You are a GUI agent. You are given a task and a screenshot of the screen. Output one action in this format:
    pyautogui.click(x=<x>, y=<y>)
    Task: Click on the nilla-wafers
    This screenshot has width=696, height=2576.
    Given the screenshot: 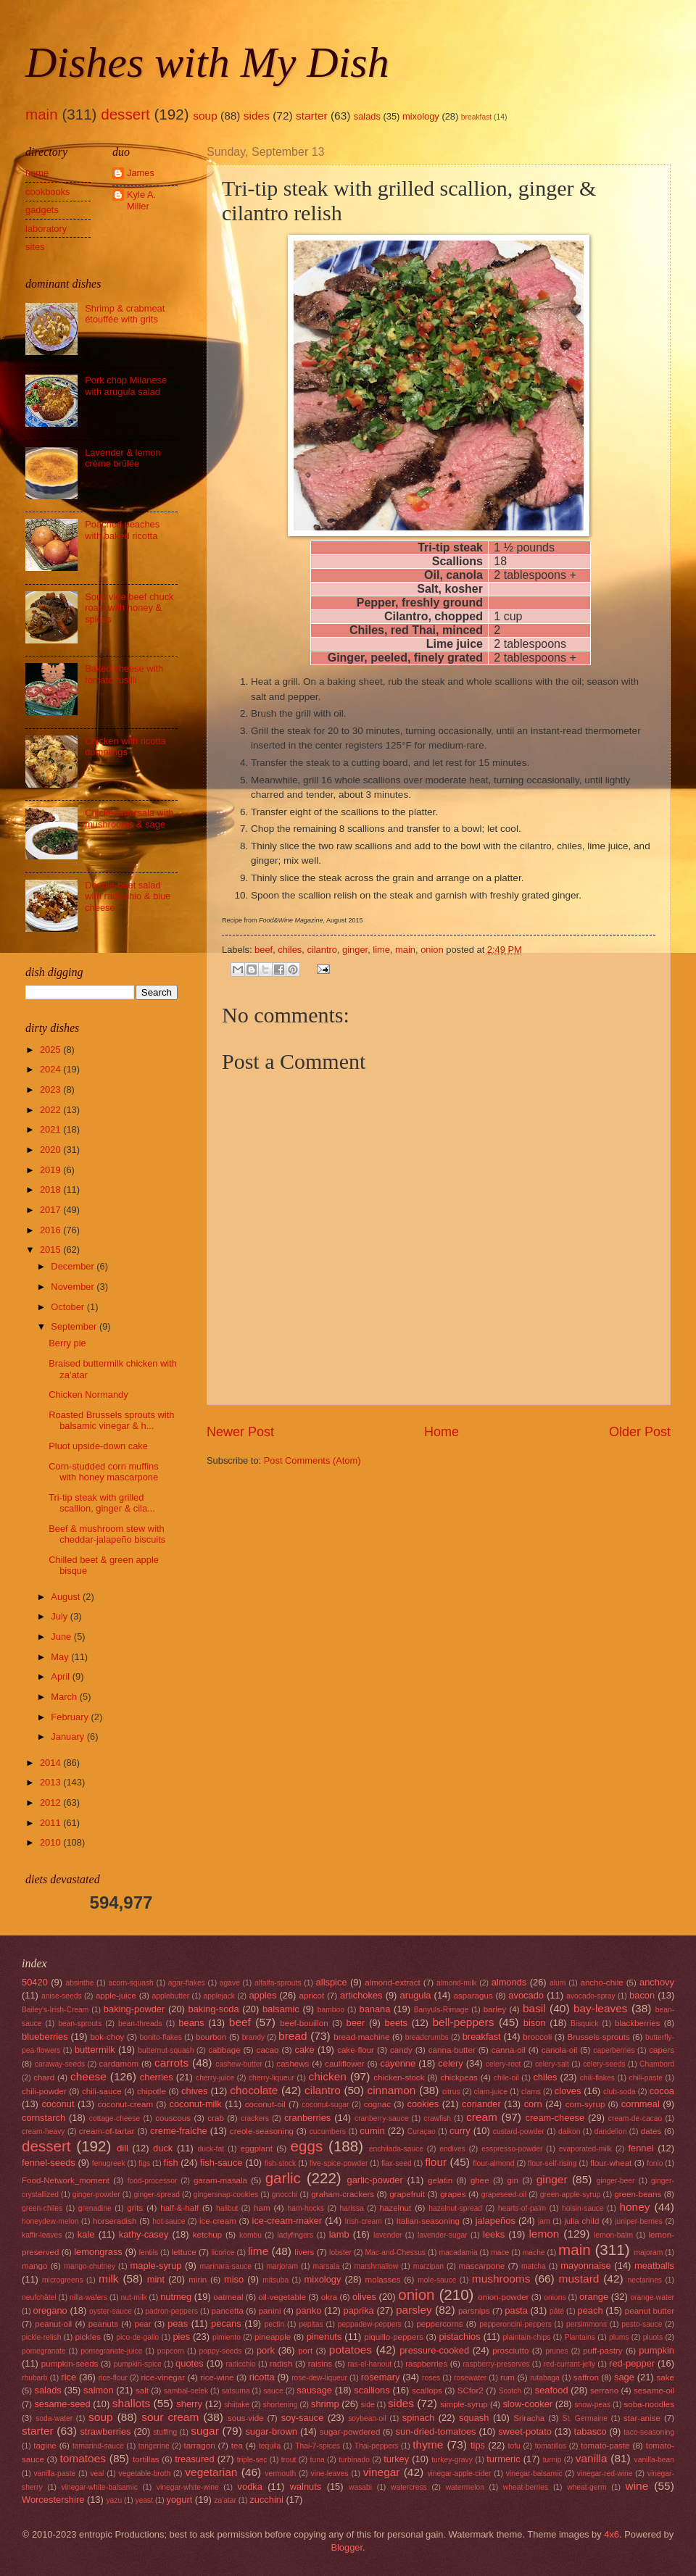 What is the action you would take?
    pyautogui.click(x=88, y=2297)
    